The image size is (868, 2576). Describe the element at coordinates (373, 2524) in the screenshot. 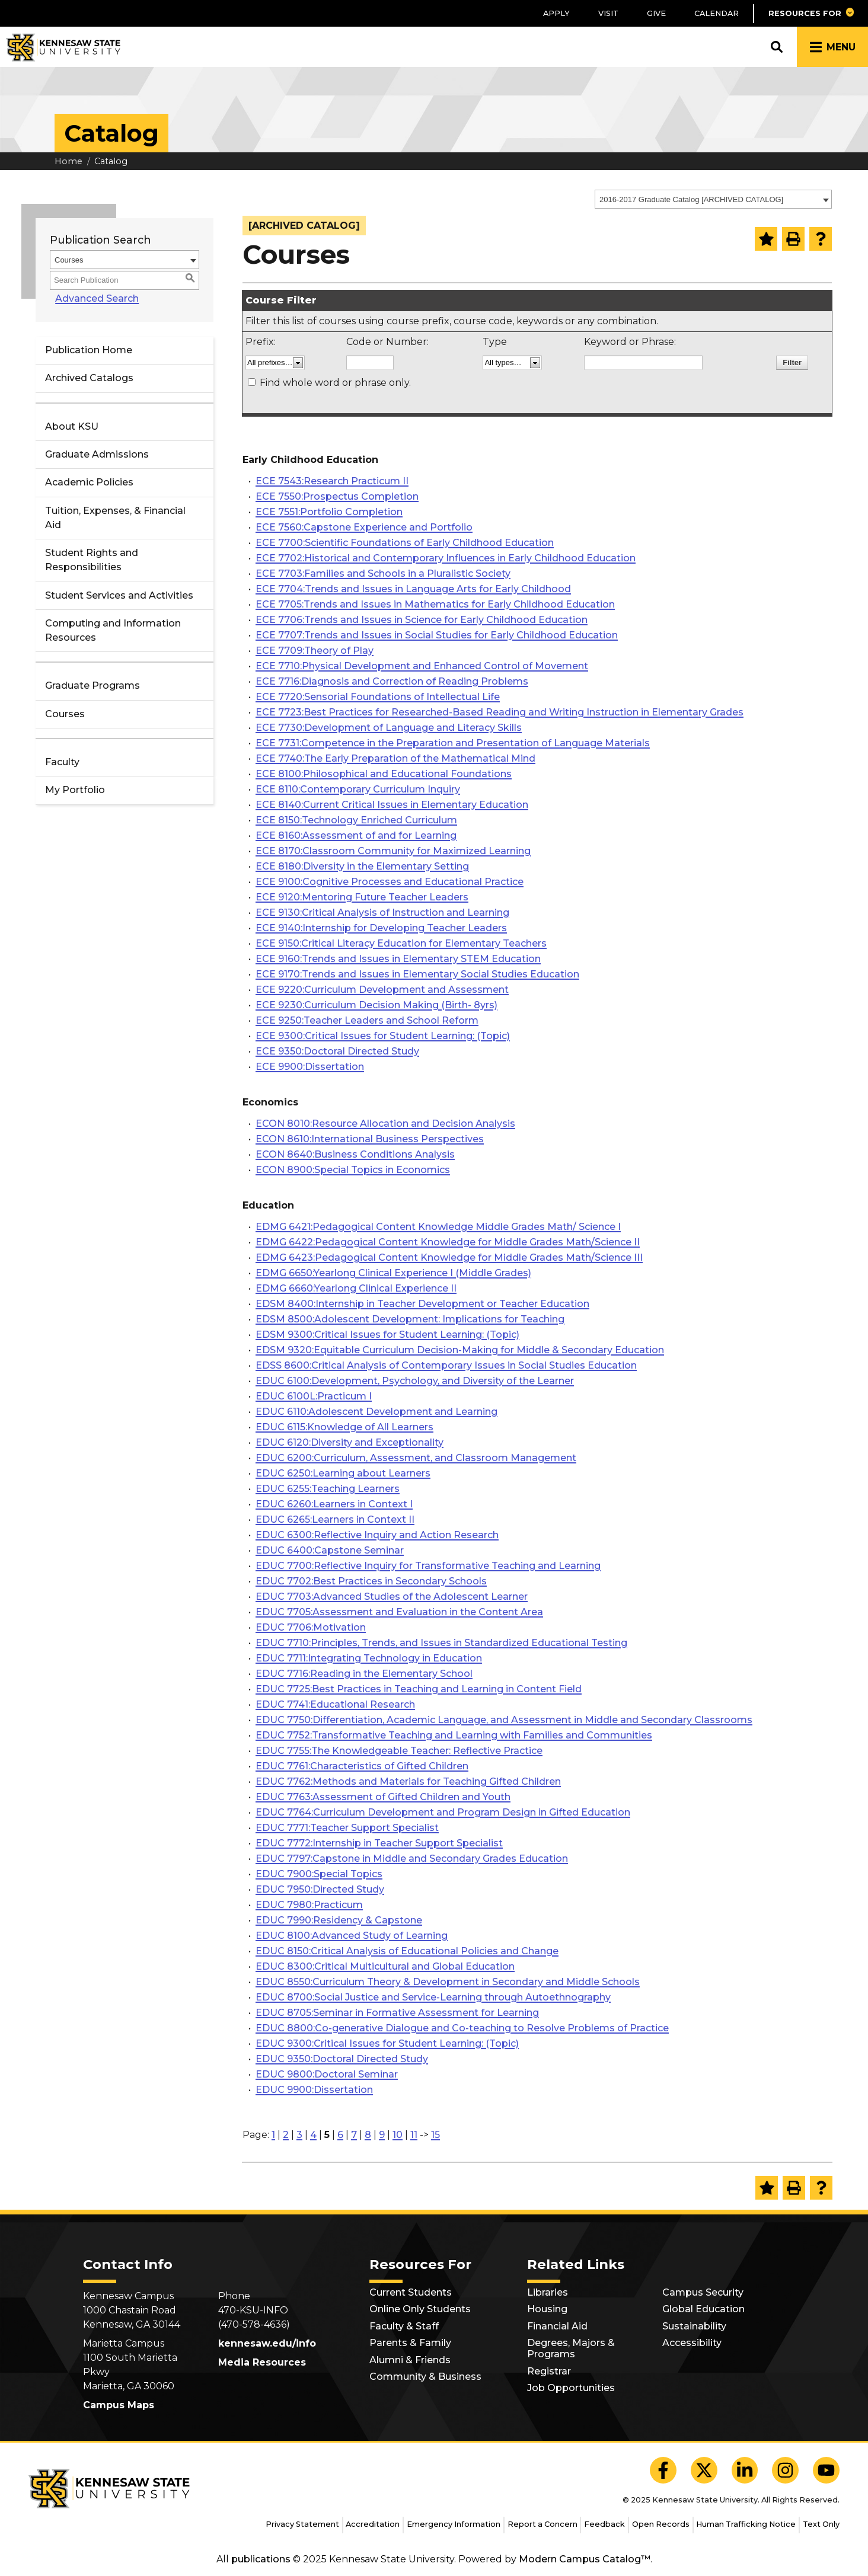

I see `Accreditation` at that location.